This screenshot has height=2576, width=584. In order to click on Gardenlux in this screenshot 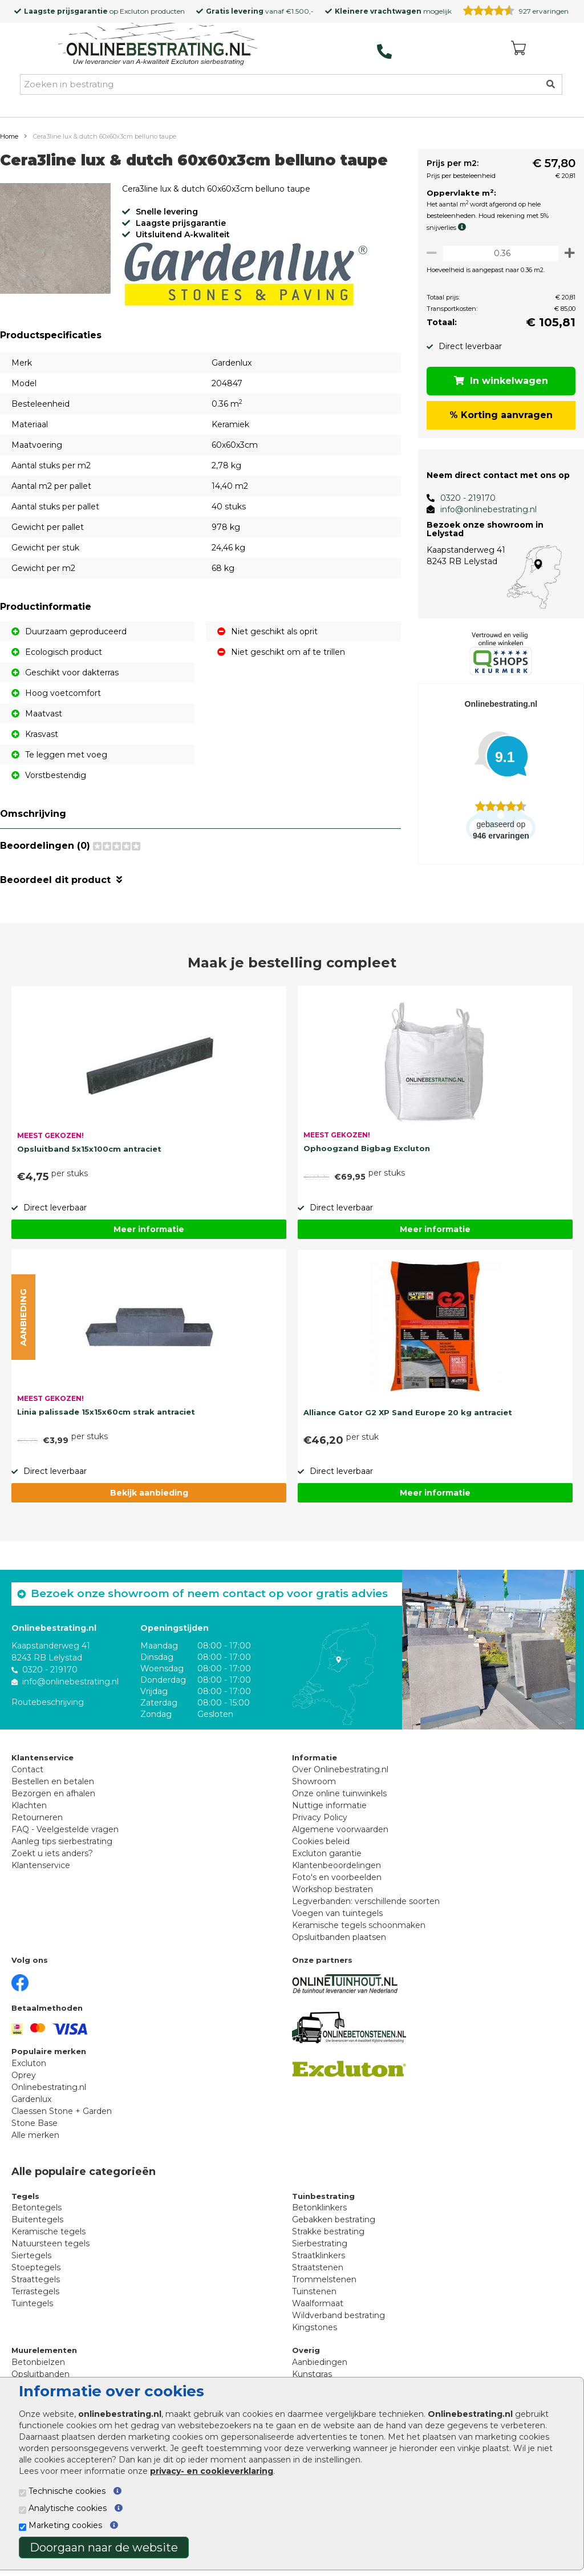, I will do `click(31, 2099)`.